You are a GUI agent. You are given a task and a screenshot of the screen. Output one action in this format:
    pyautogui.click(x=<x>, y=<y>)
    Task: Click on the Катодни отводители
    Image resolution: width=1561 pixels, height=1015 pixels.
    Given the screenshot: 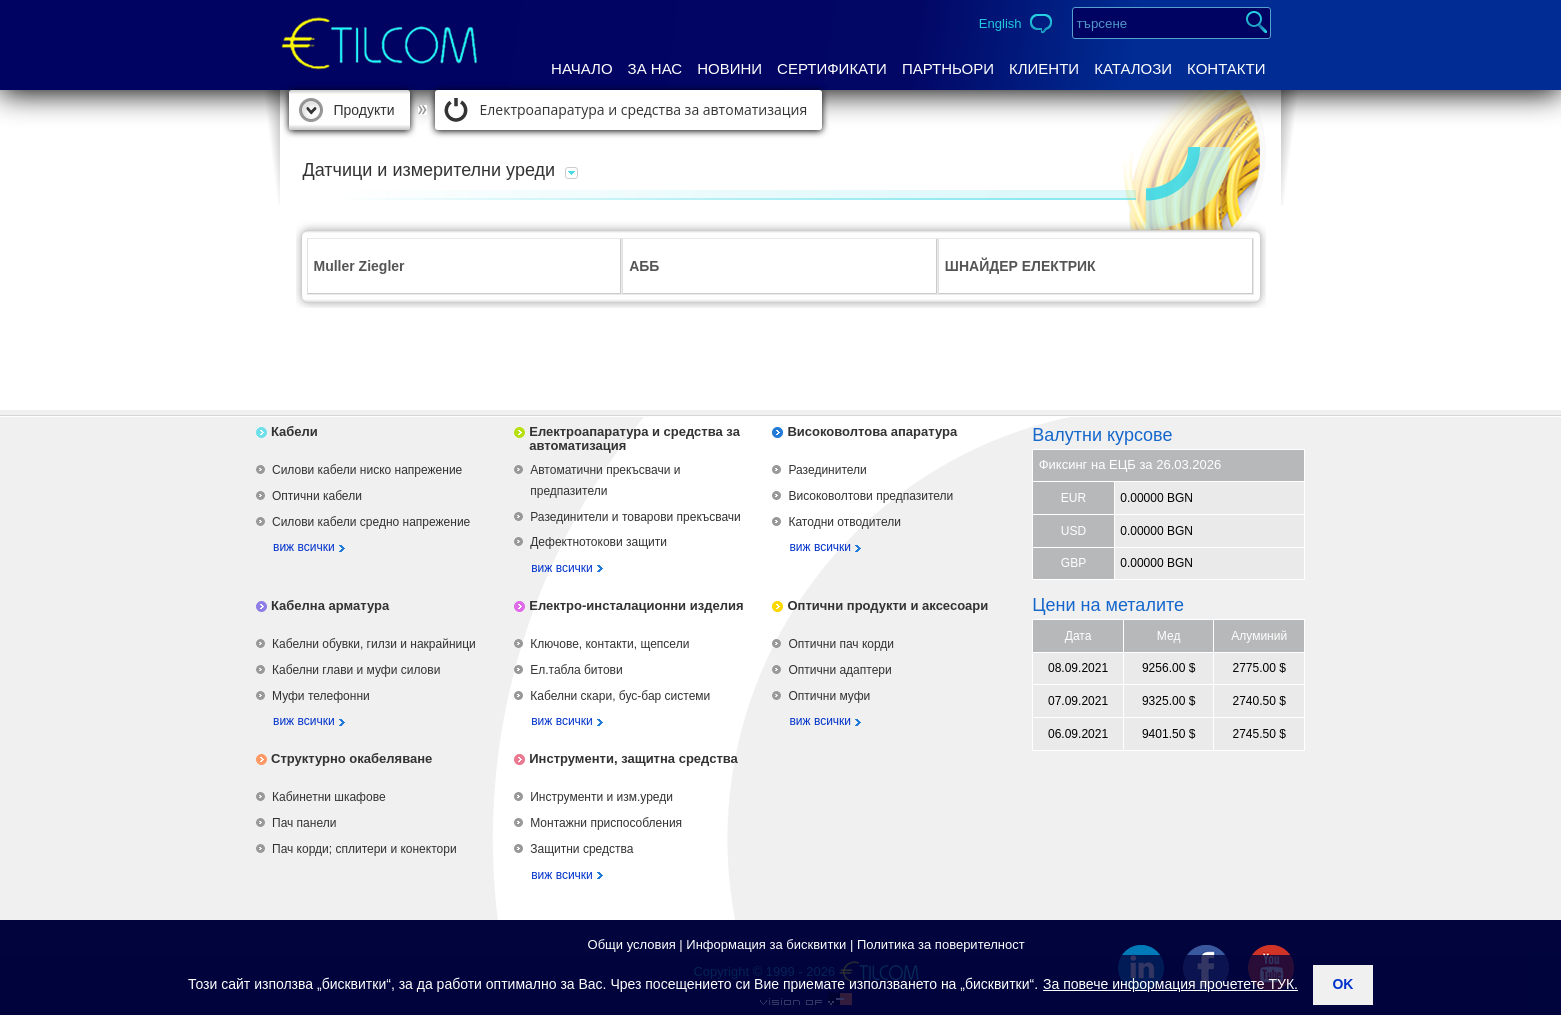 What is the action you would take?
    pyautogui.click(x=844, y=522)
    